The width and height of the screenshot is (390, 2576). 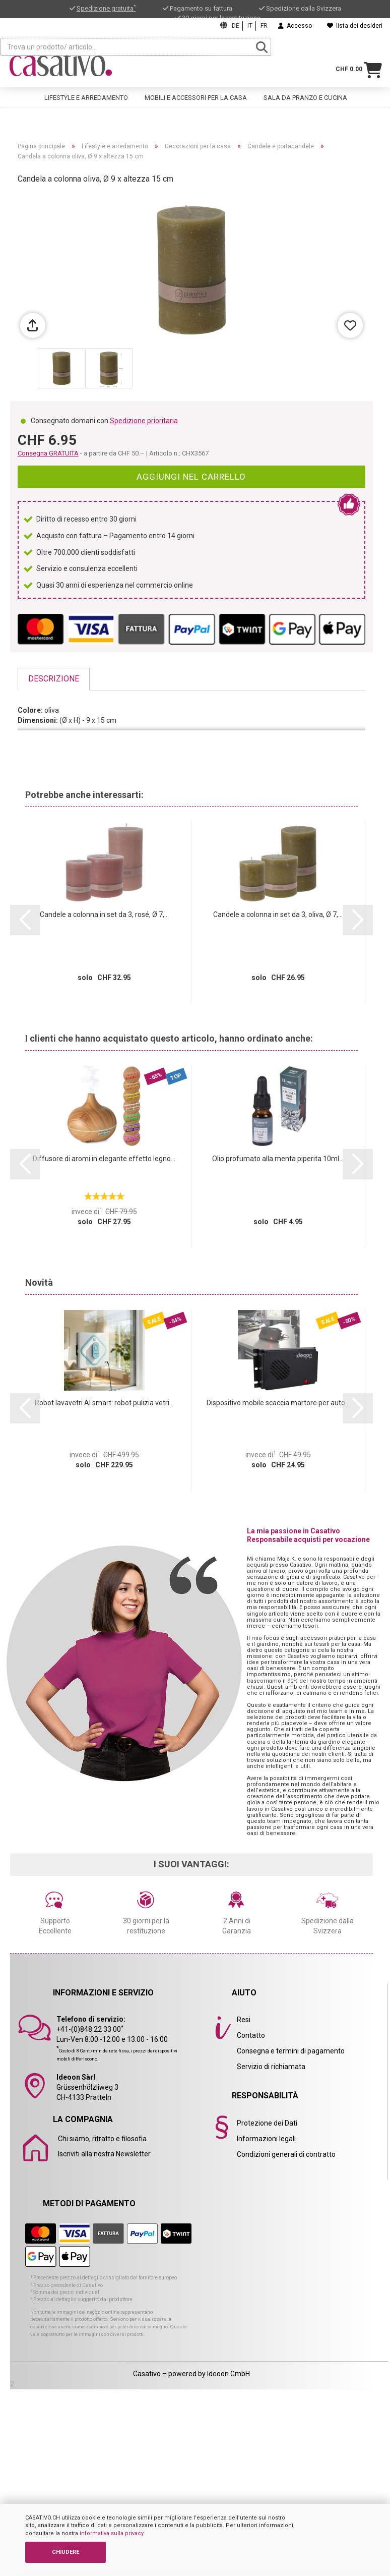 I want to click on Spedizione gratuita, so click(x=106, y=8).